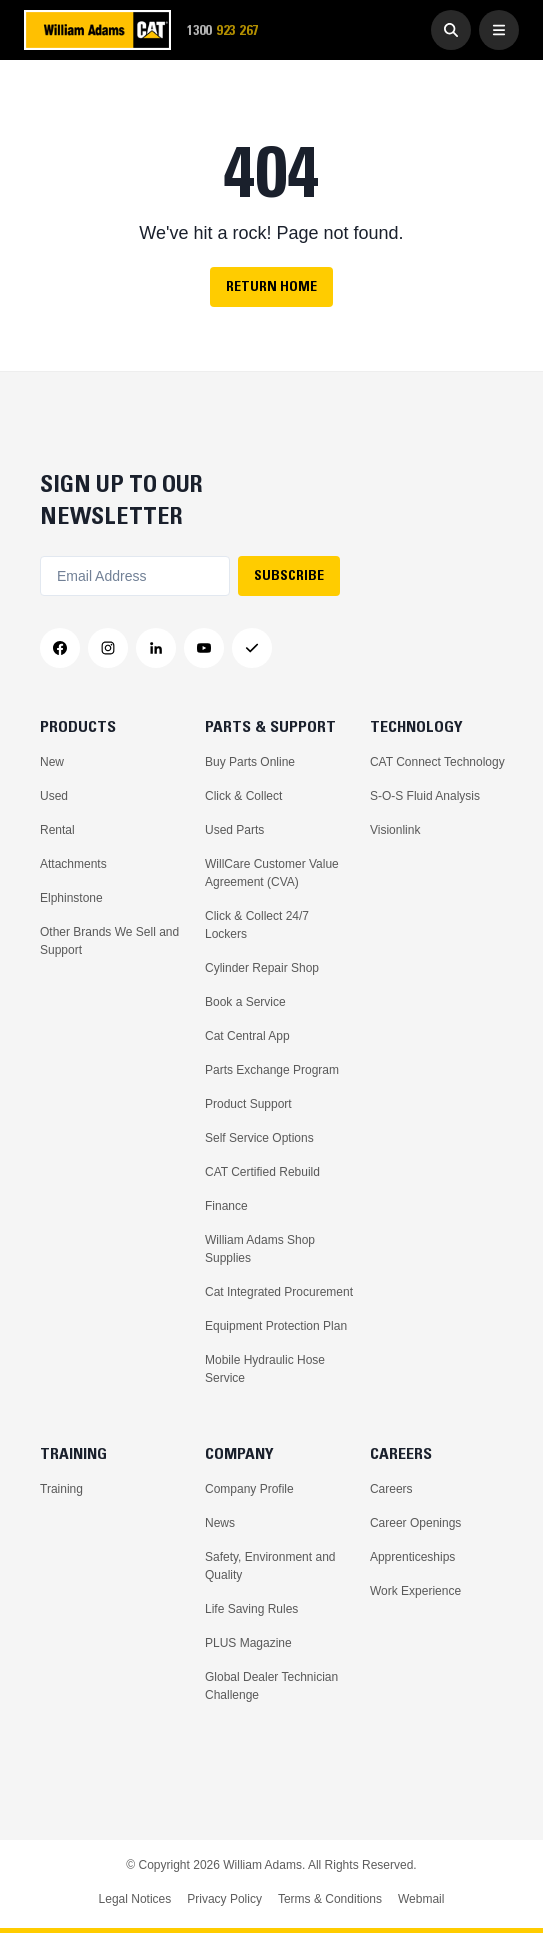 The height and width of the screenshot is (1933, 543). What do you see at coordinates (260, 1249) in the screenshot?
I see `William Adams Shop Supplies` at bounding box center [260, 1249].